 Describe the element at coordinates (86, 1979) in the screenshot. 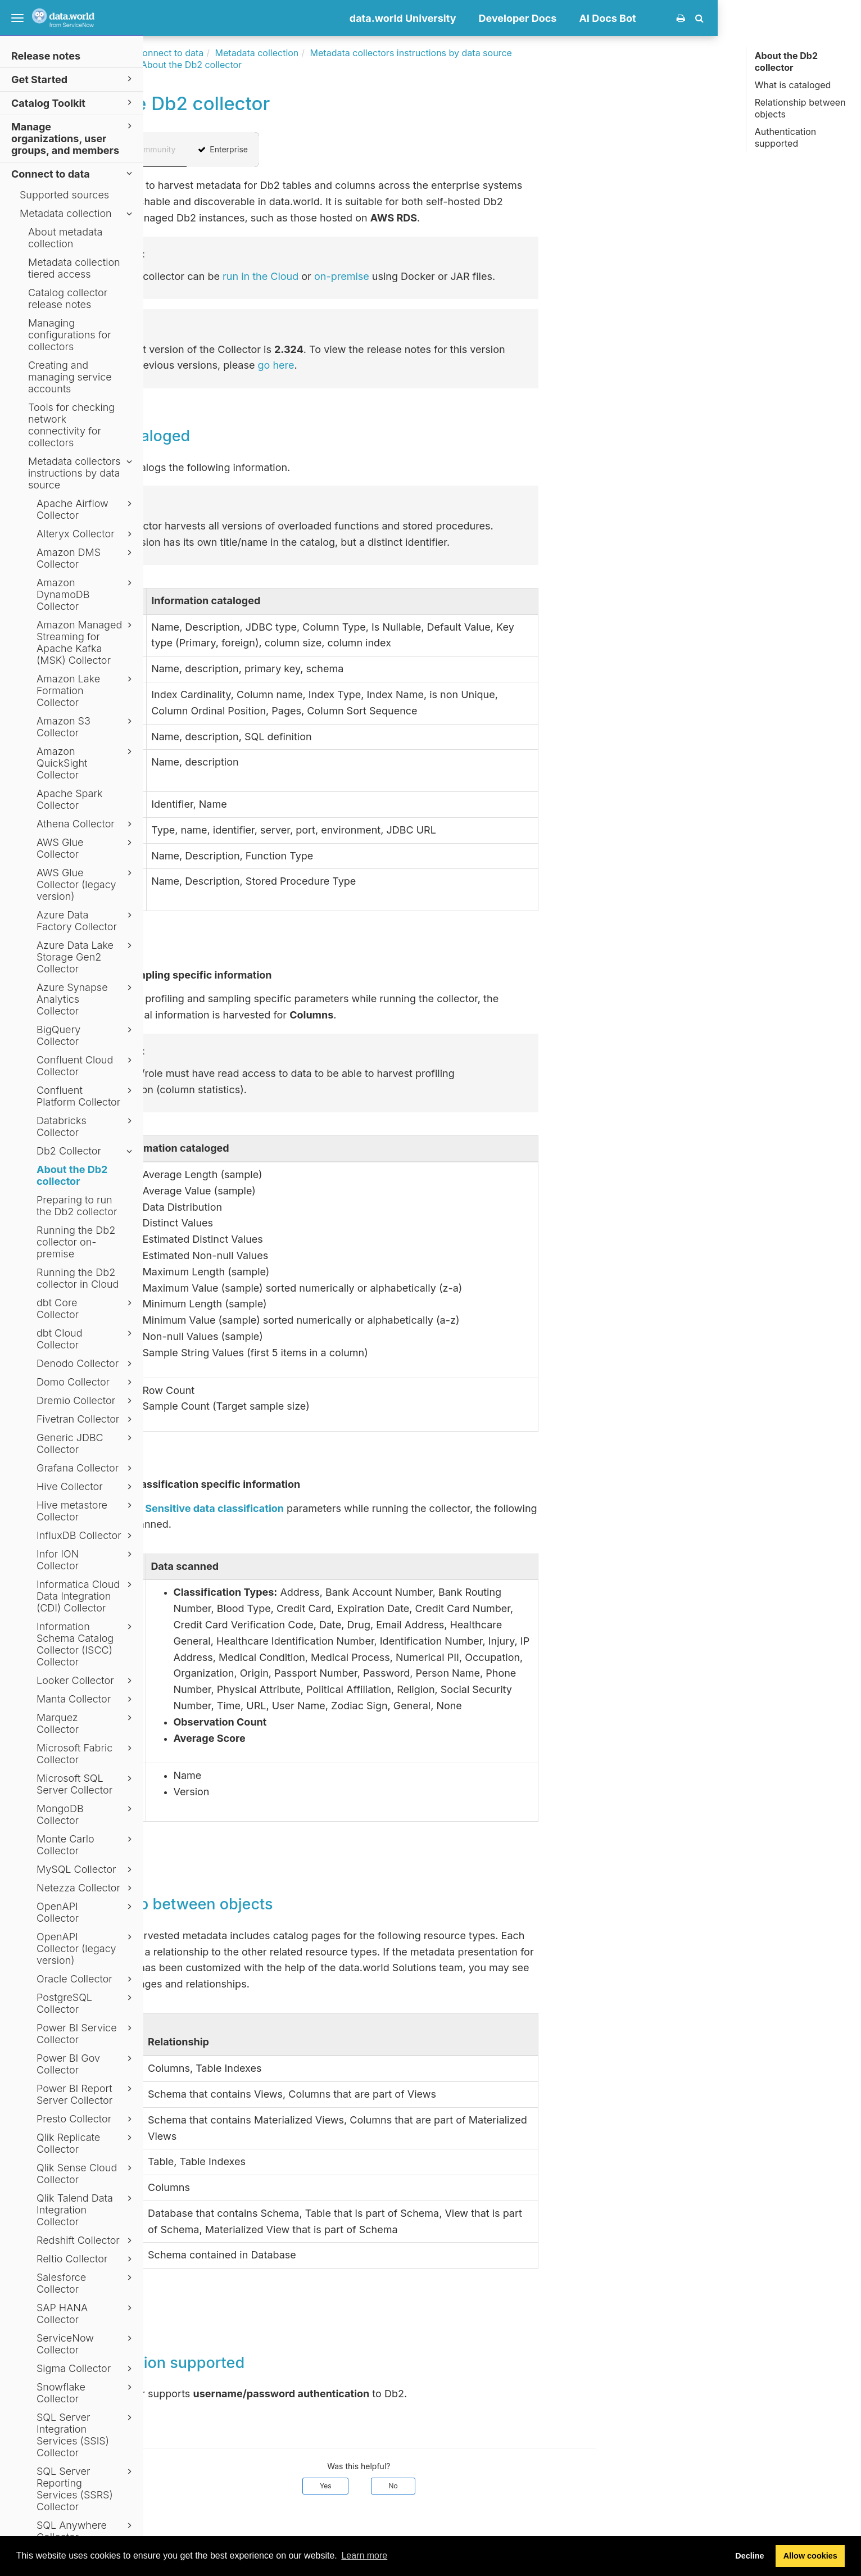

I see `Oracle Collector` at that location.